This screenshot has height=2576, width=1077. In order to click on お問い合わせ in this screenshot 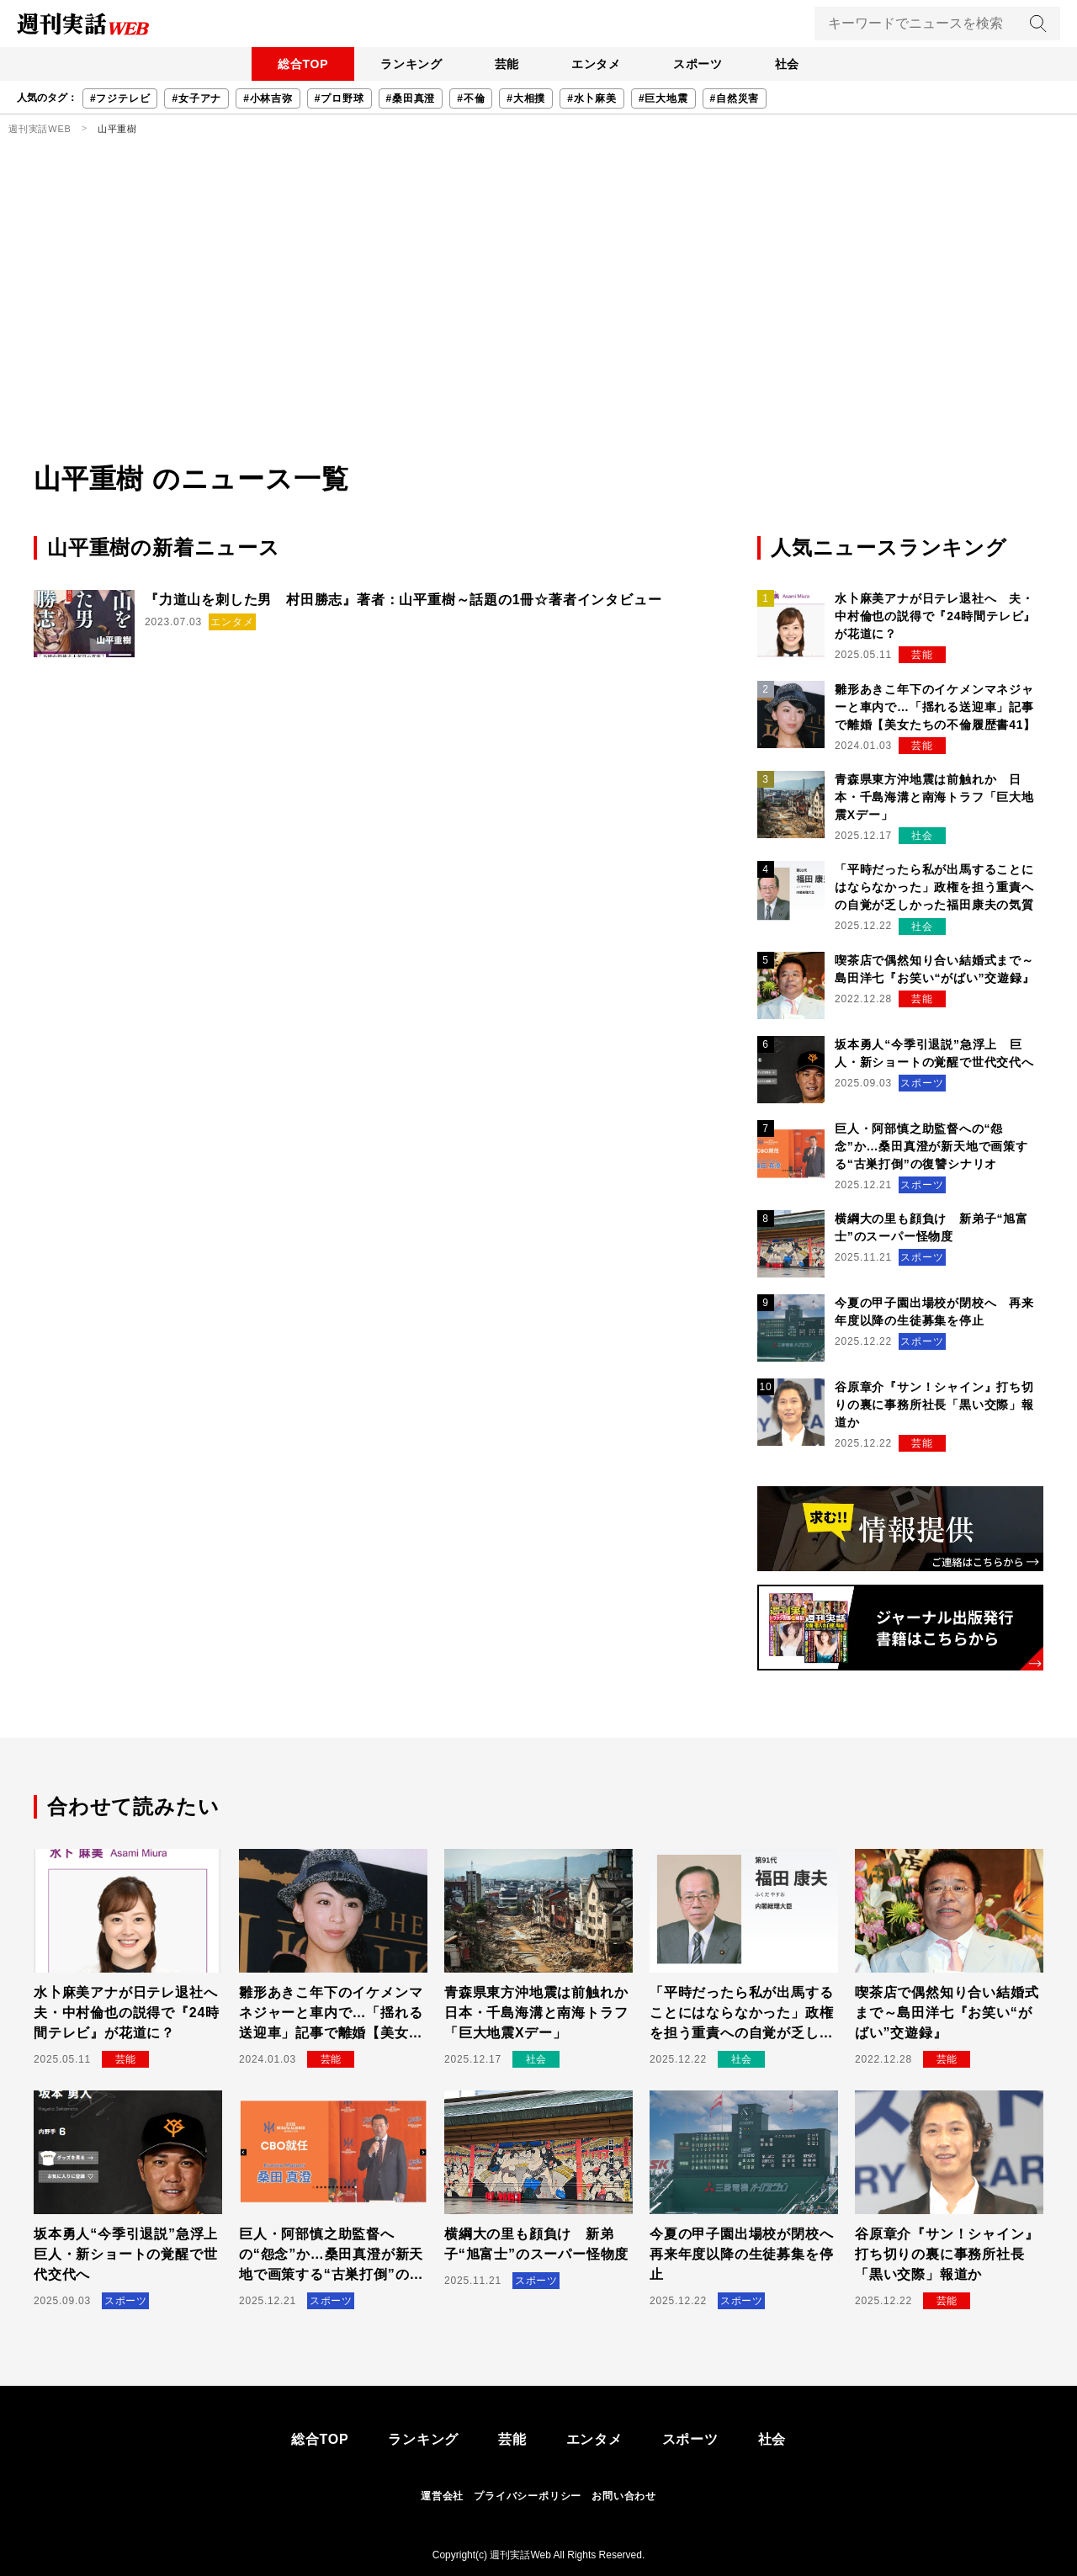, I will do `click(624, 2496)`.